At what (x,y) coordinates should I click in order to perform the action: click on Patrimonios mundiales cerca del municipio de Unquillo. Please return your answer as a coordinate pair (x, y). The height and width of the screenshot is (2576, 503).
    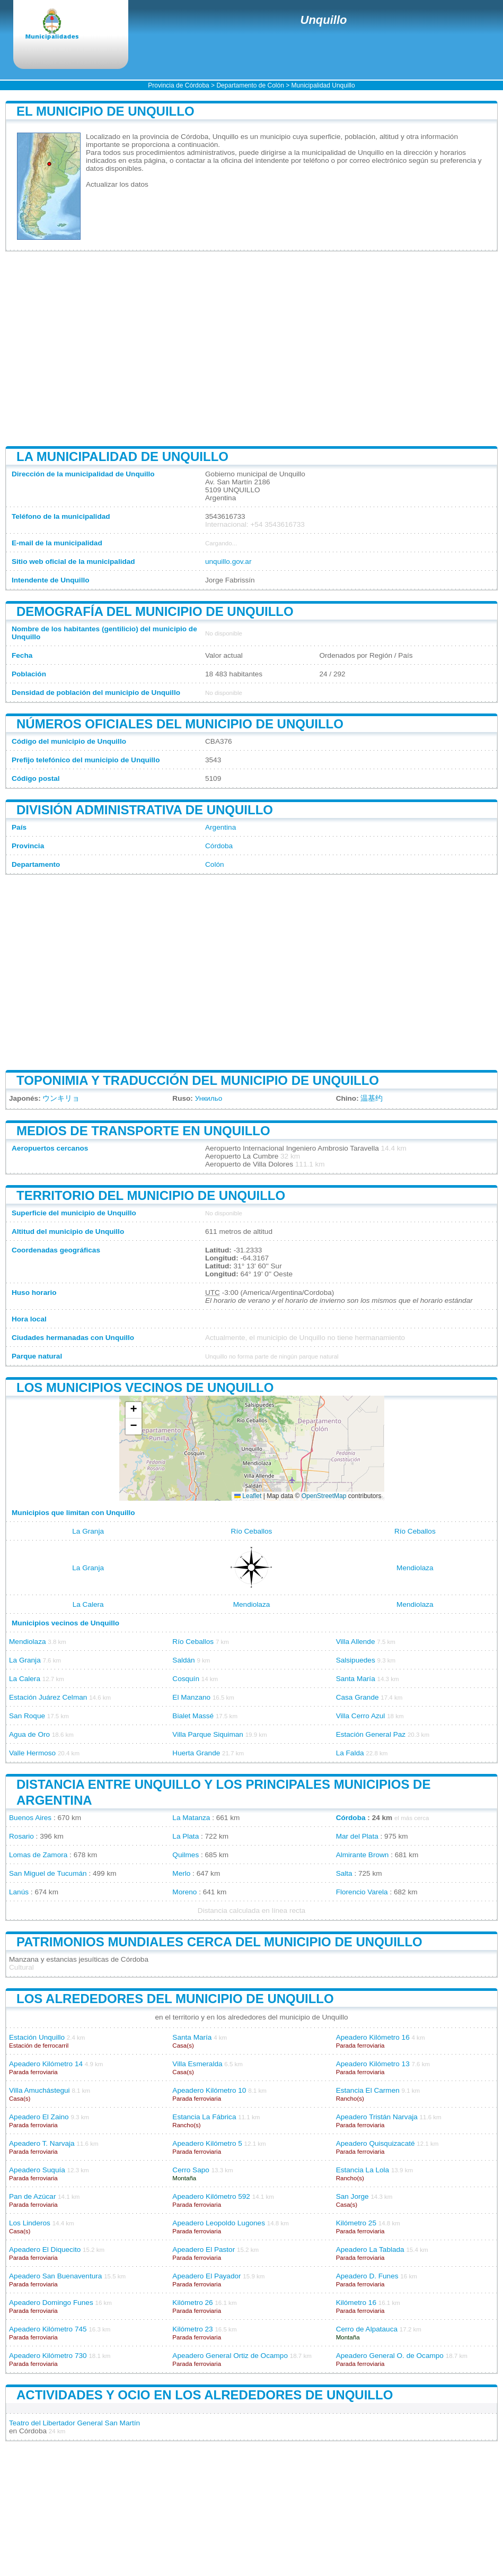
    Looking at the image, I should click on (219, 1942).